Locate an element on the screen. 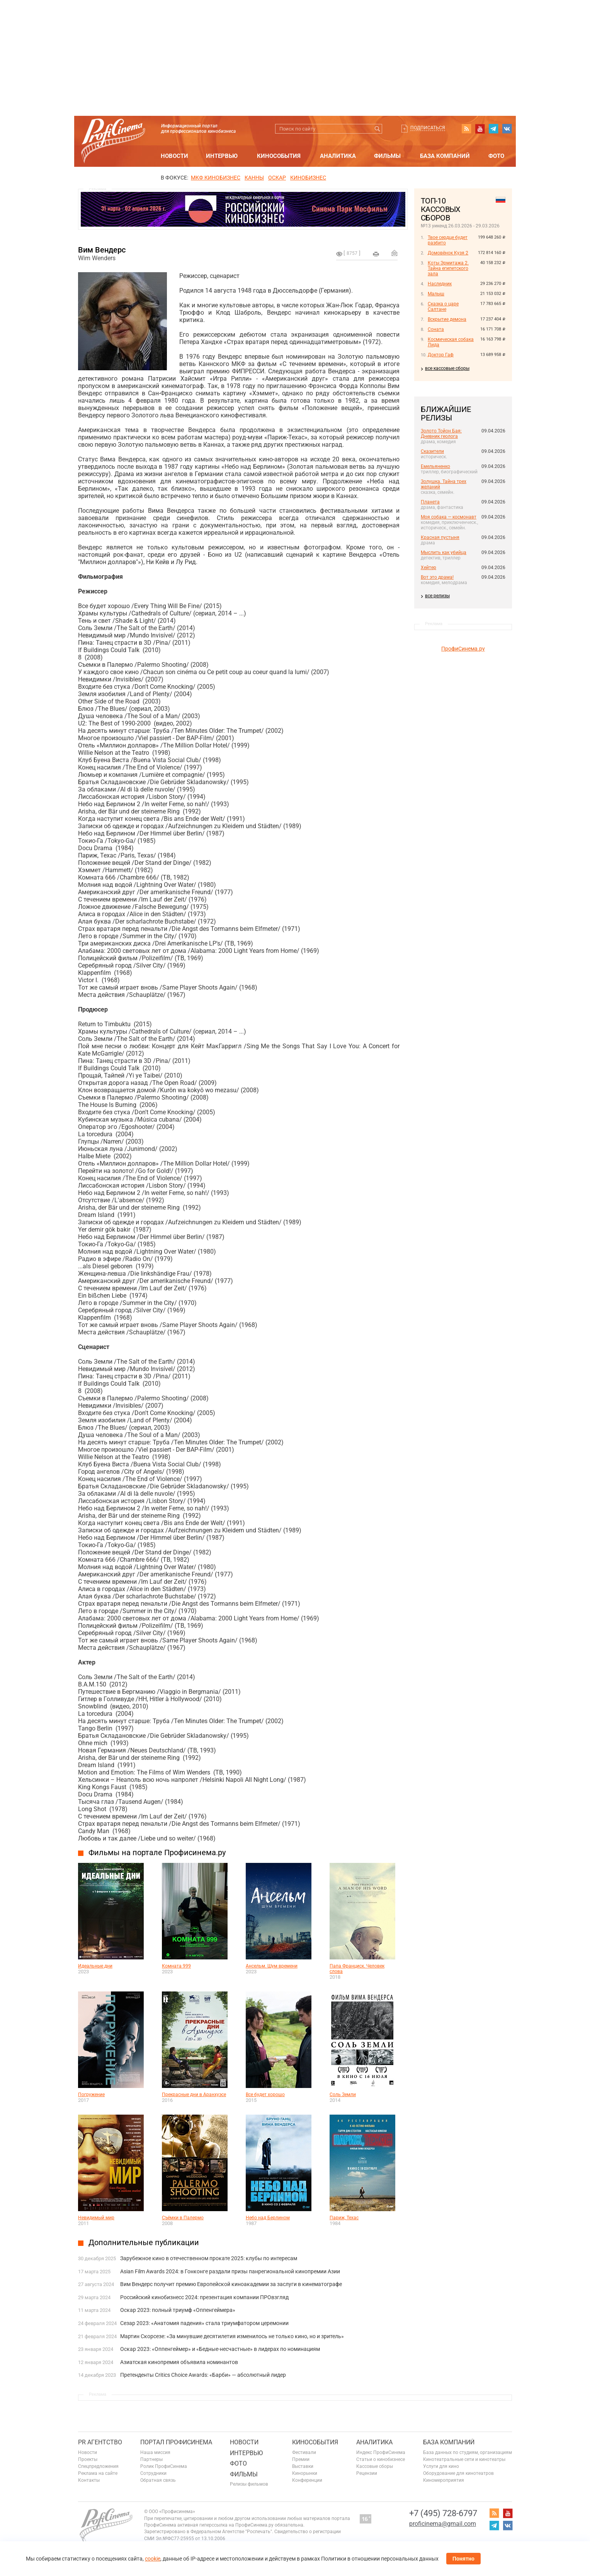 The height and width of the screenshot is (2576, 590). Сотрудники is located at coordinates (153, 2473).